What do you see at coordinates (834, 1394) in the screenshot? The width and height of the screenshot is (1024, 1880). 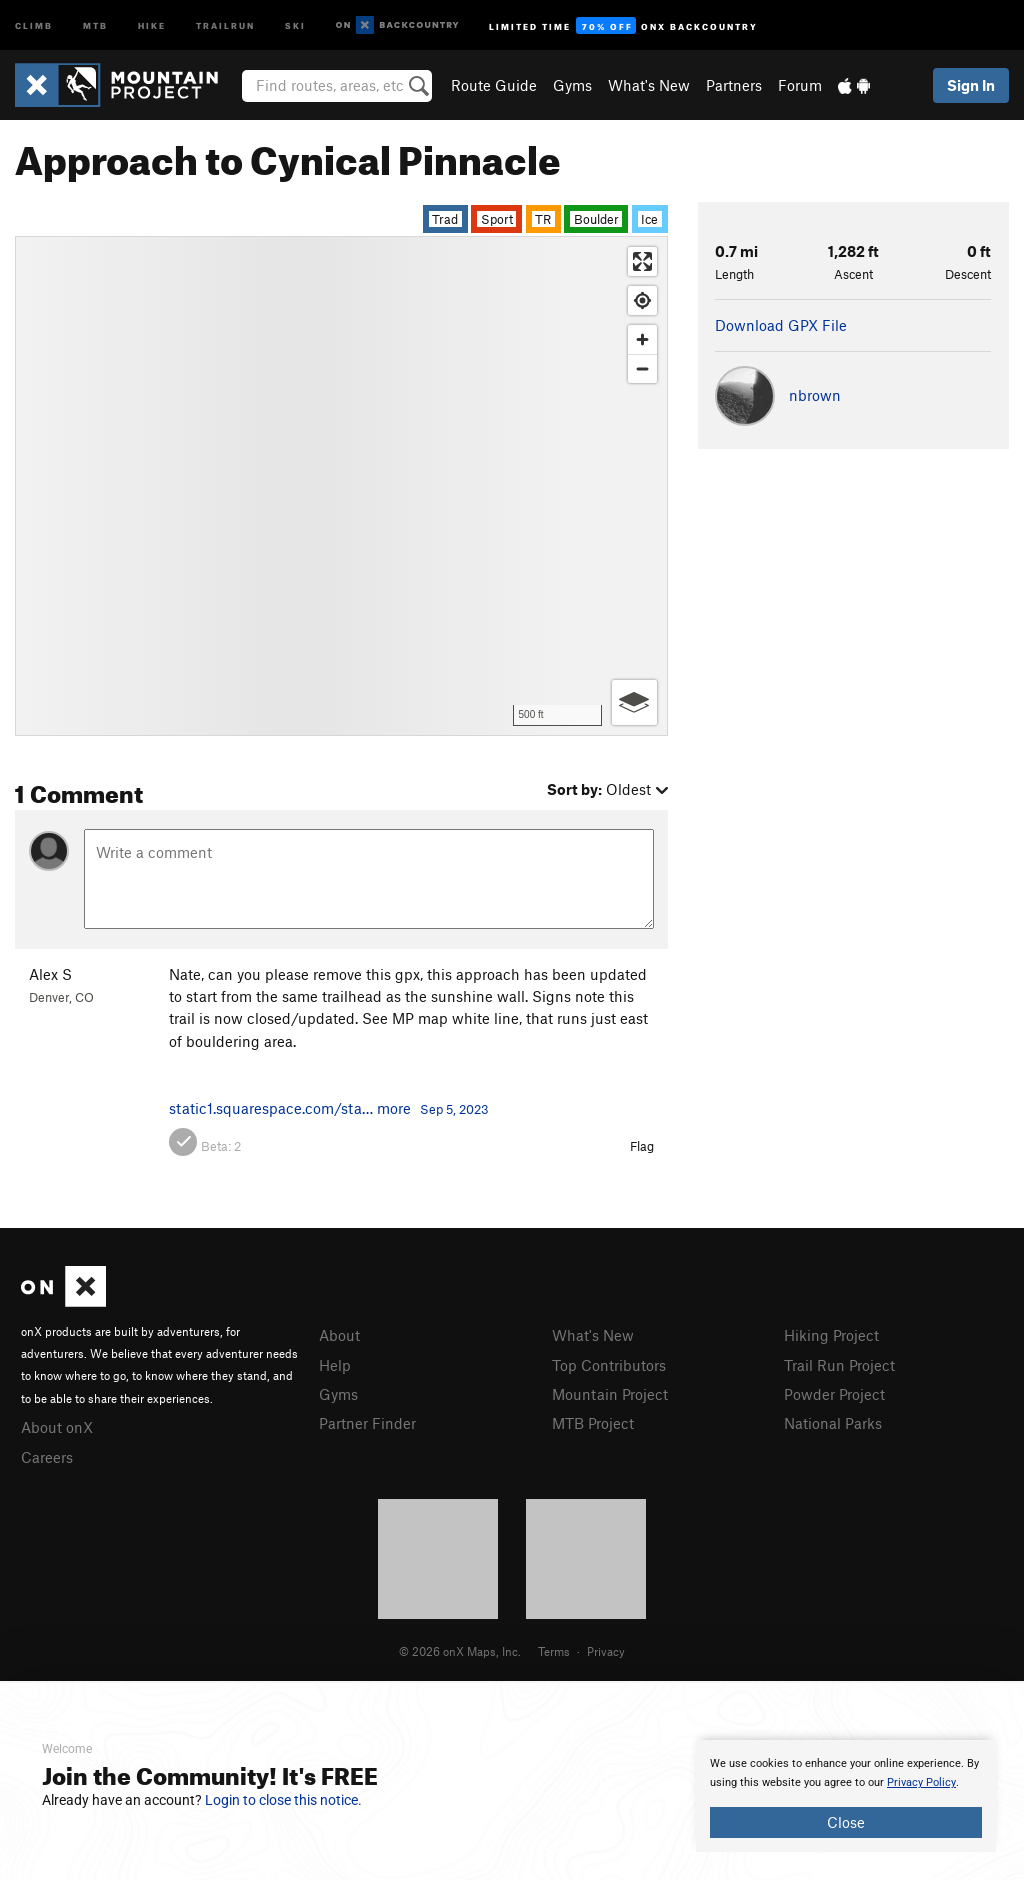 I see `Powder Project` at bounding box center [834, 1394].